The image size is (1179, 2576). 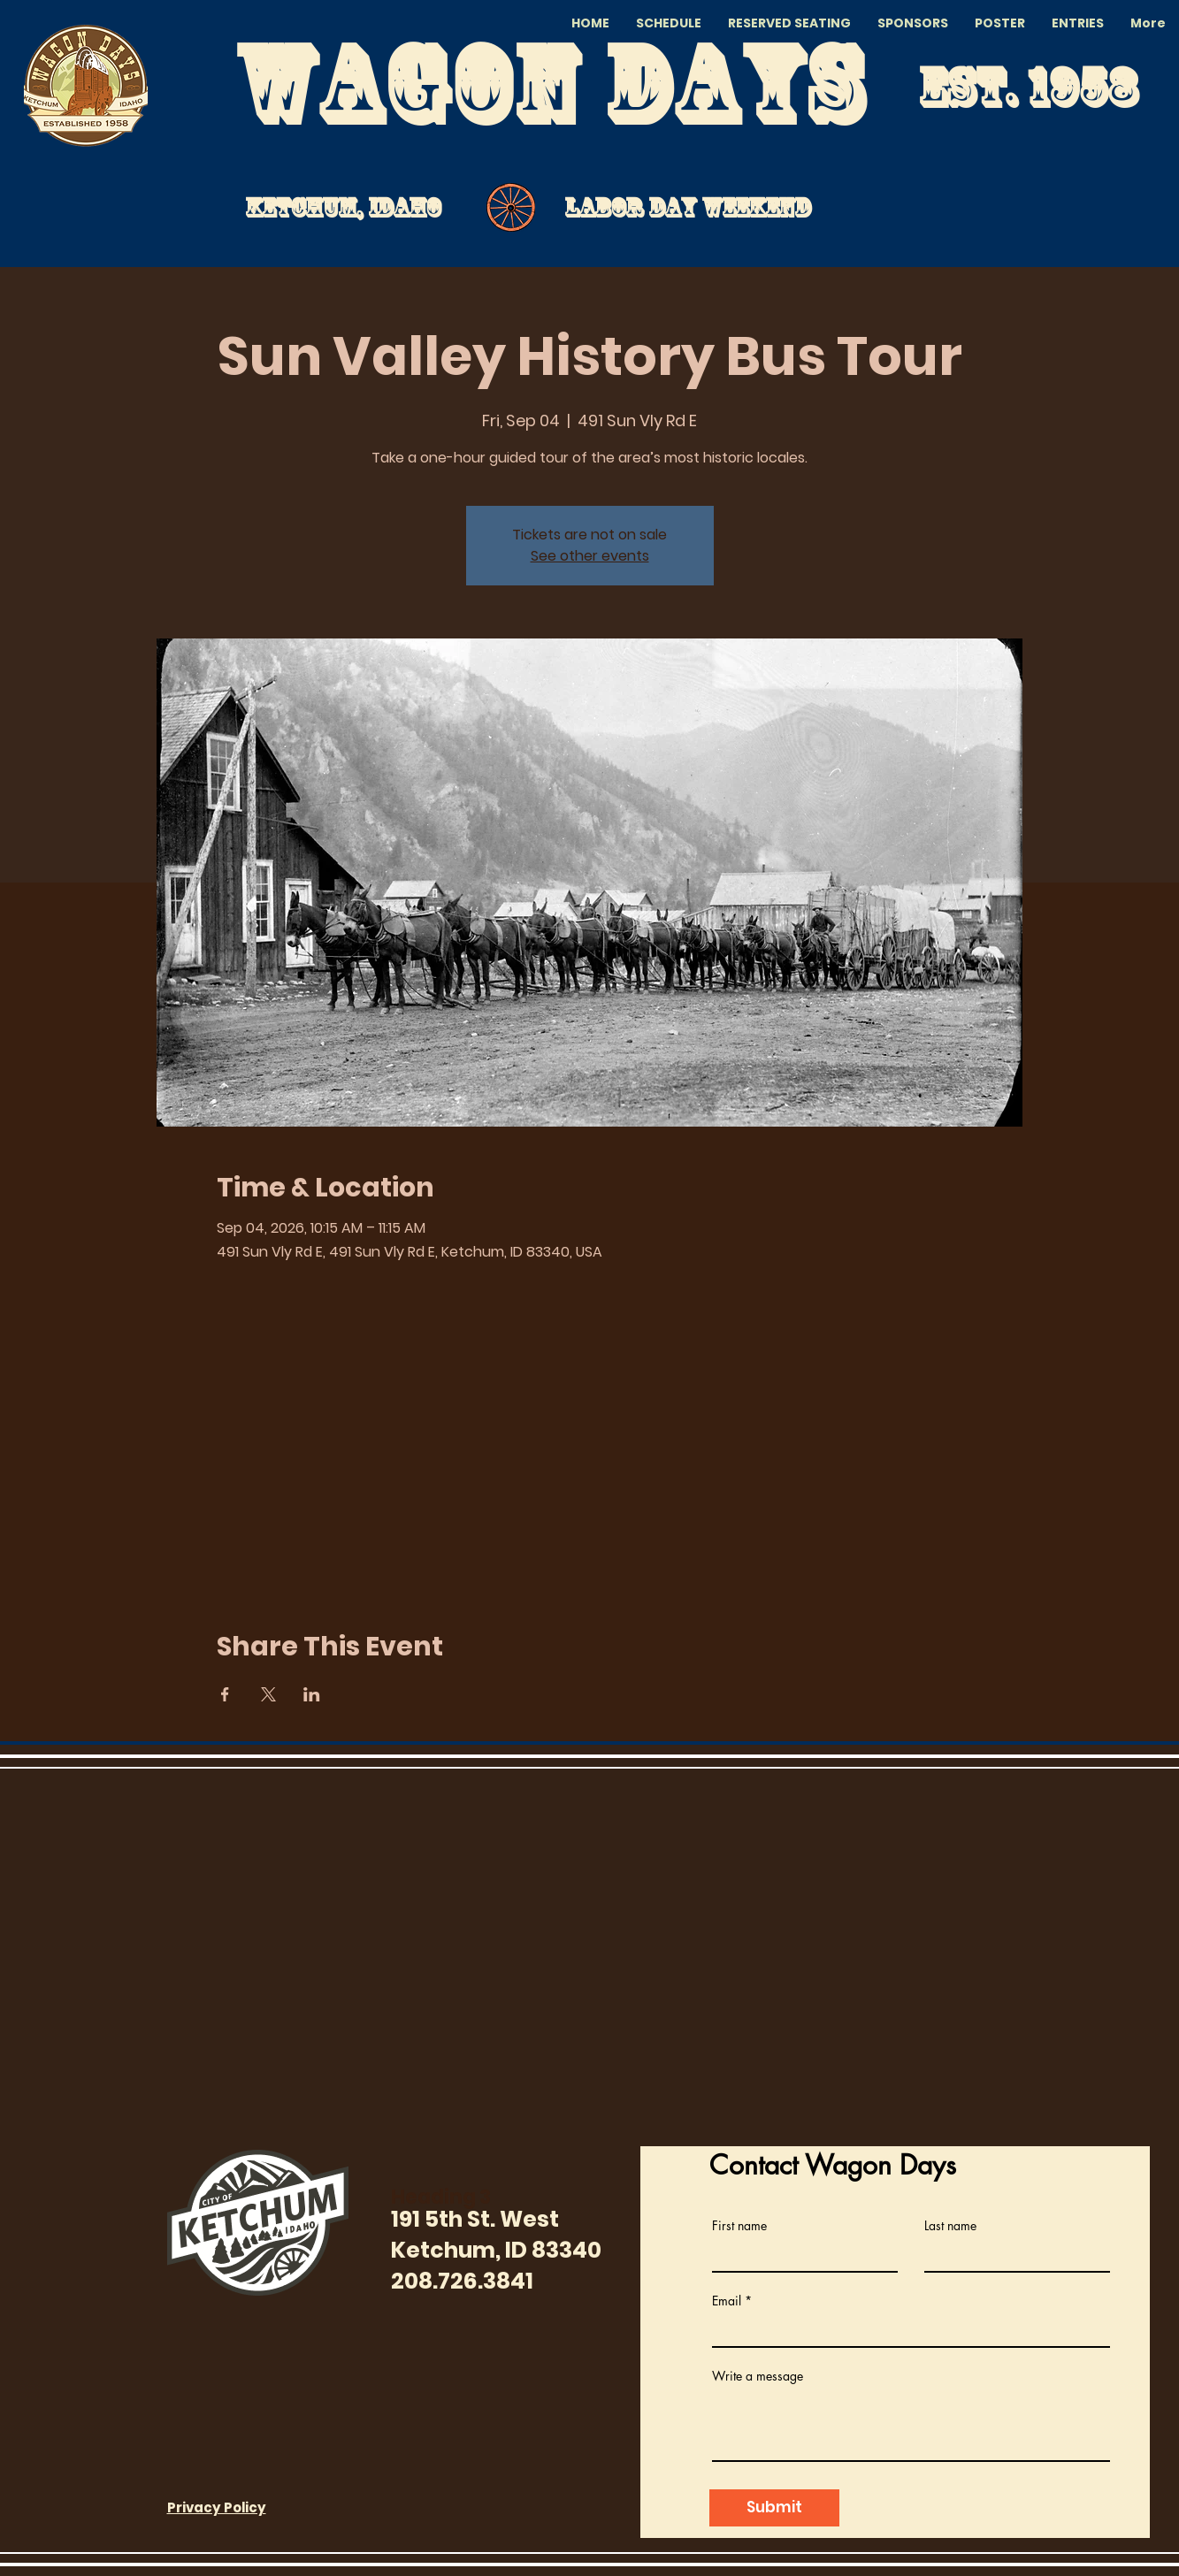 What do you see at coordinates (950, 2226) in the screenshot?
I see `Last name` at bounding box center [950, 2226].